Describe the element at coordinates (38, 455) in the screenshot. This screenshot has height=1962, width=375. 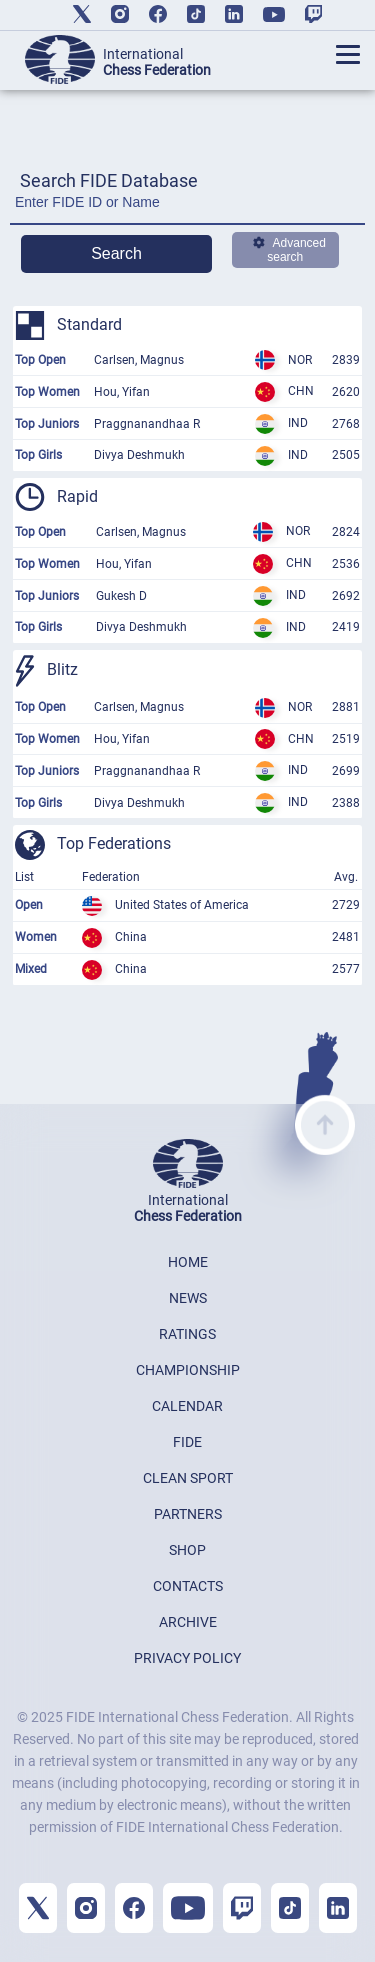
I see `Top Girls` at that location.